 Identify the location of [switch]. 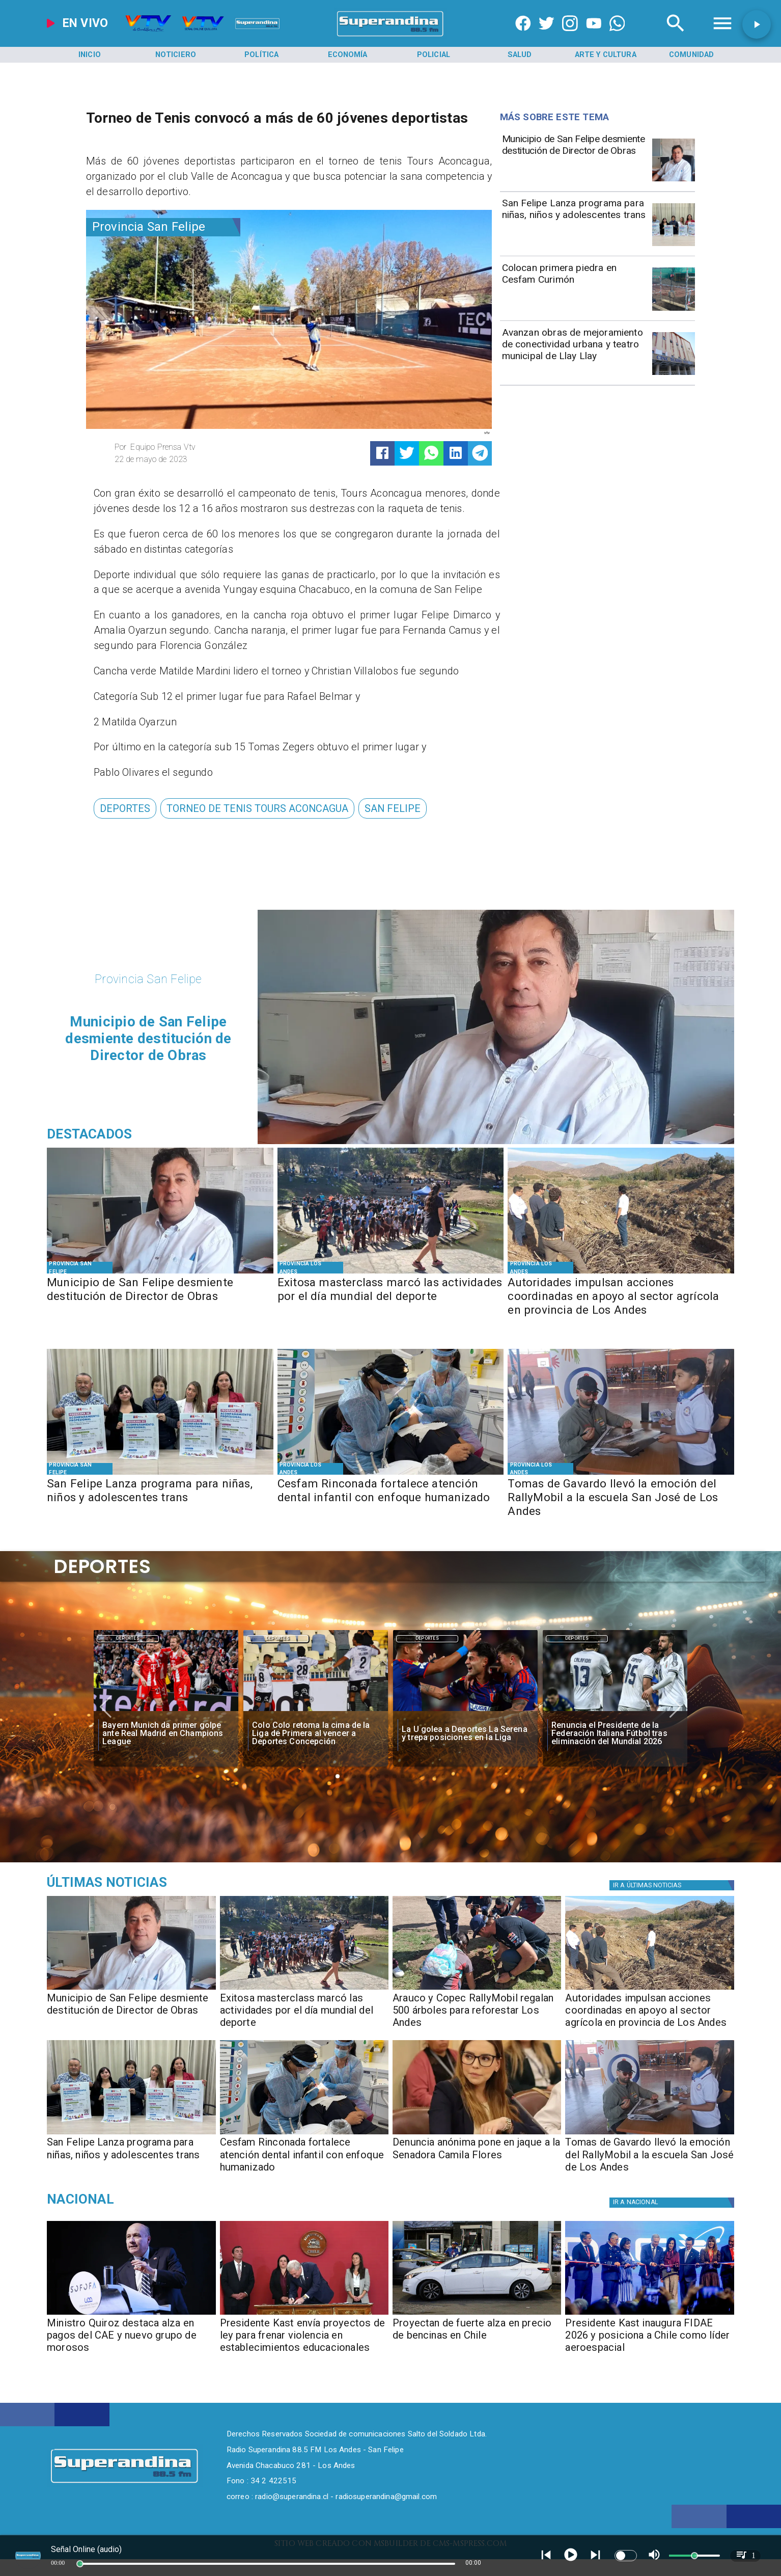
(626, 2555).